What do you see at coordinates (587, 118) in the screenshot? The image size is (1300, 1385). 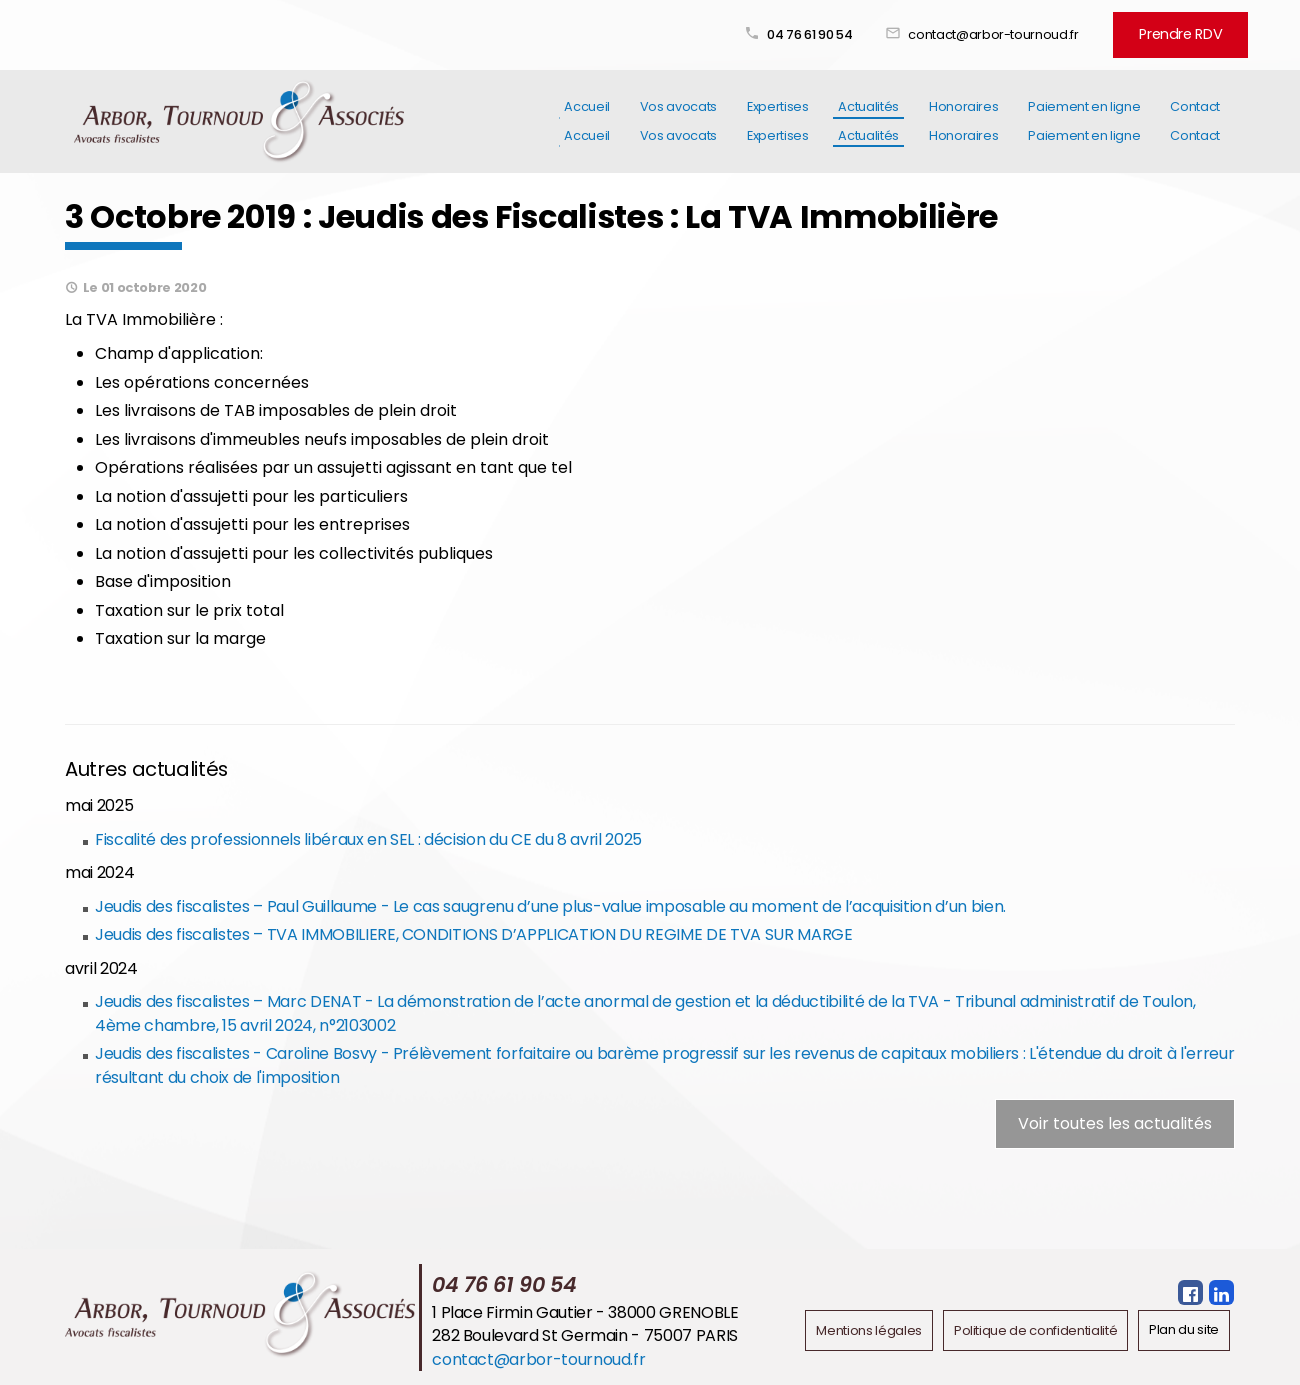 I see `Accueil` at bounding box center [587, 118].